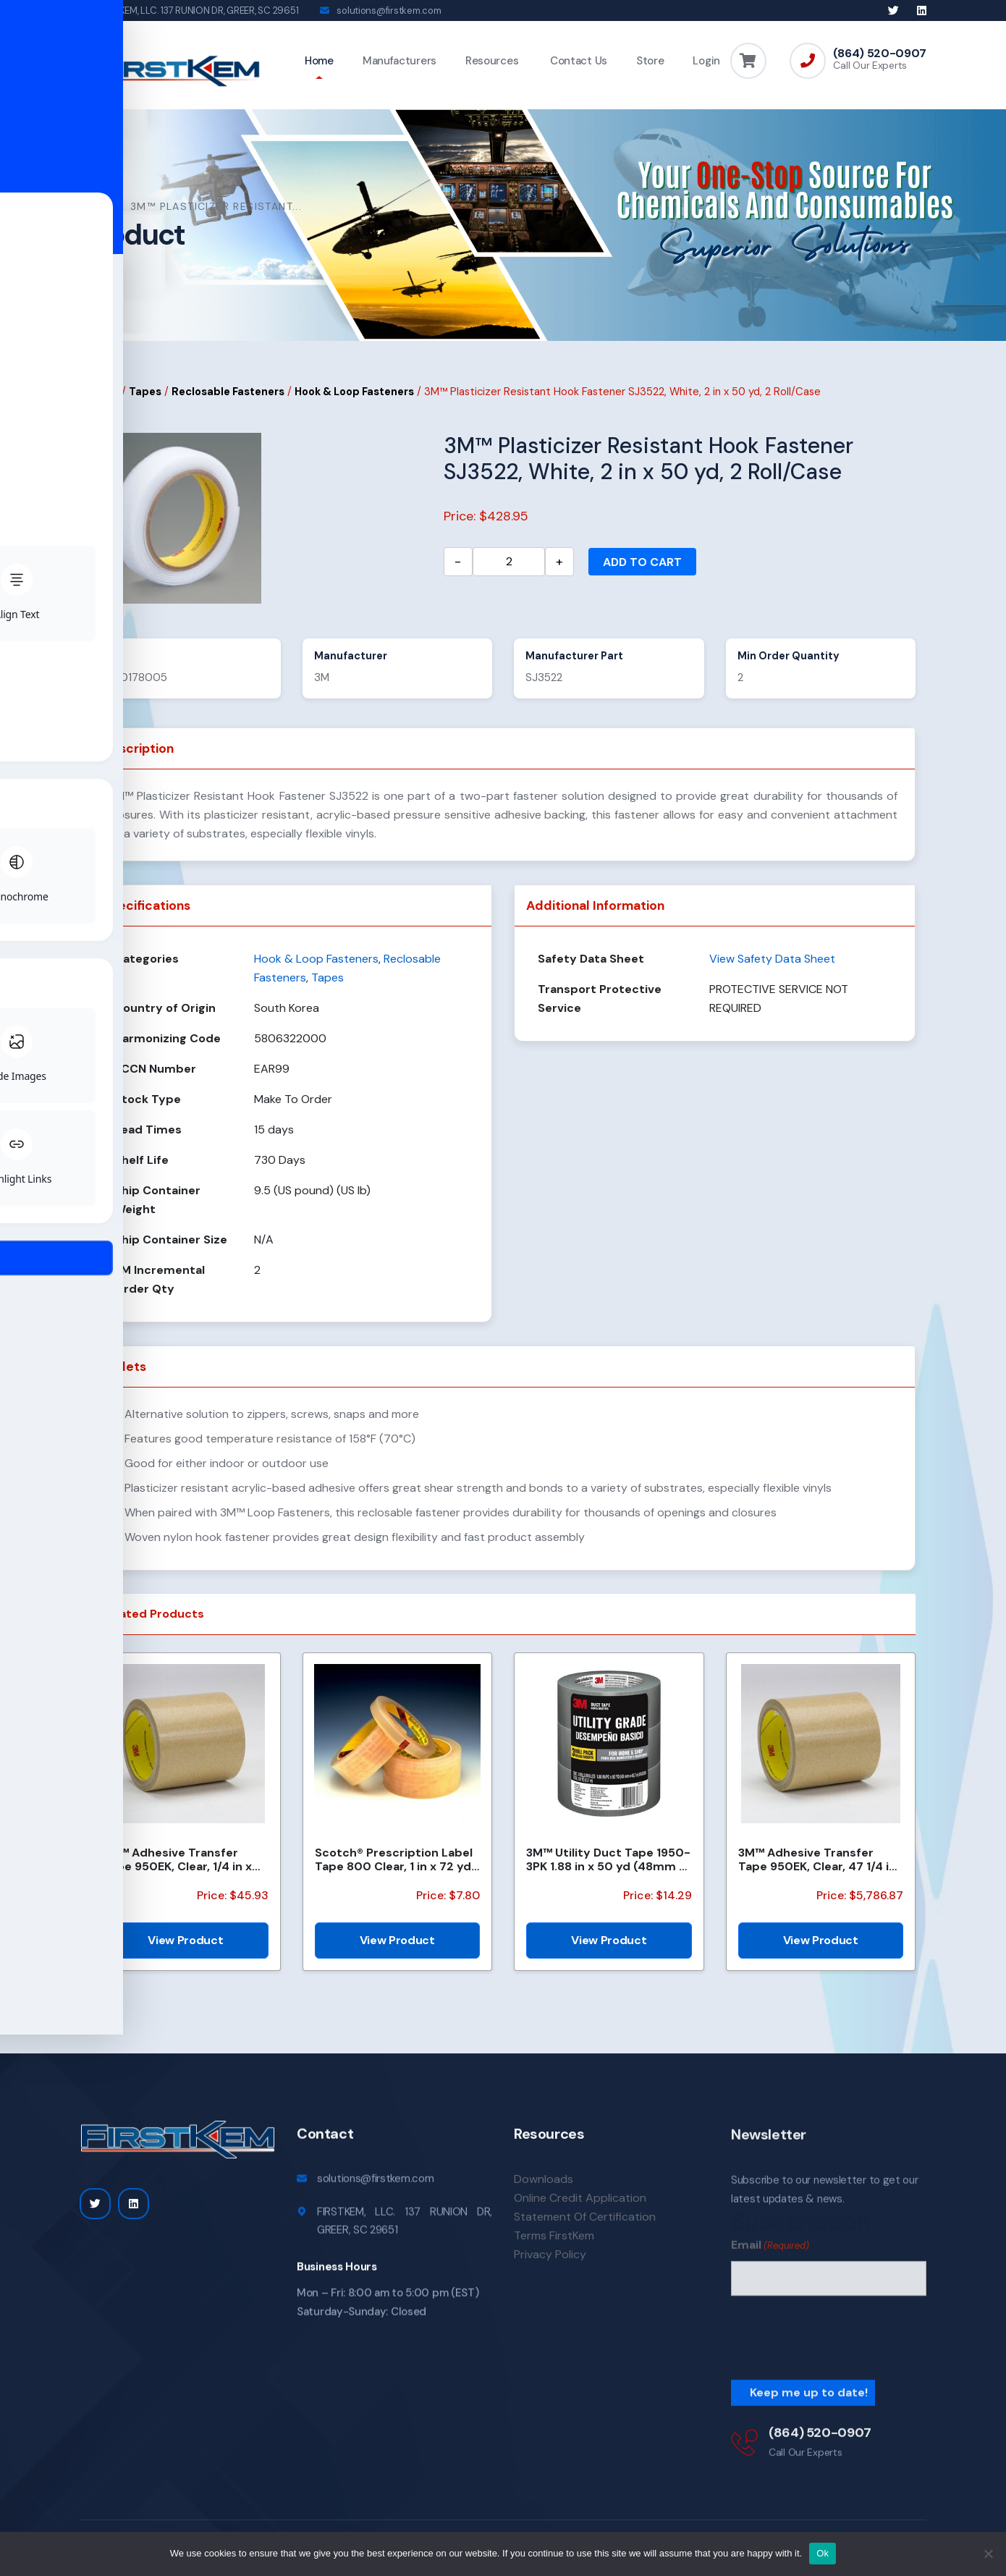 The height and width of the screenshot is (2576, 1006). I want to click on Scotch® Prescription Label Tape 800 Clear, 1 in x 72 yd, 12 per box 3 boxes per case Boxed, so click(395, 1866).